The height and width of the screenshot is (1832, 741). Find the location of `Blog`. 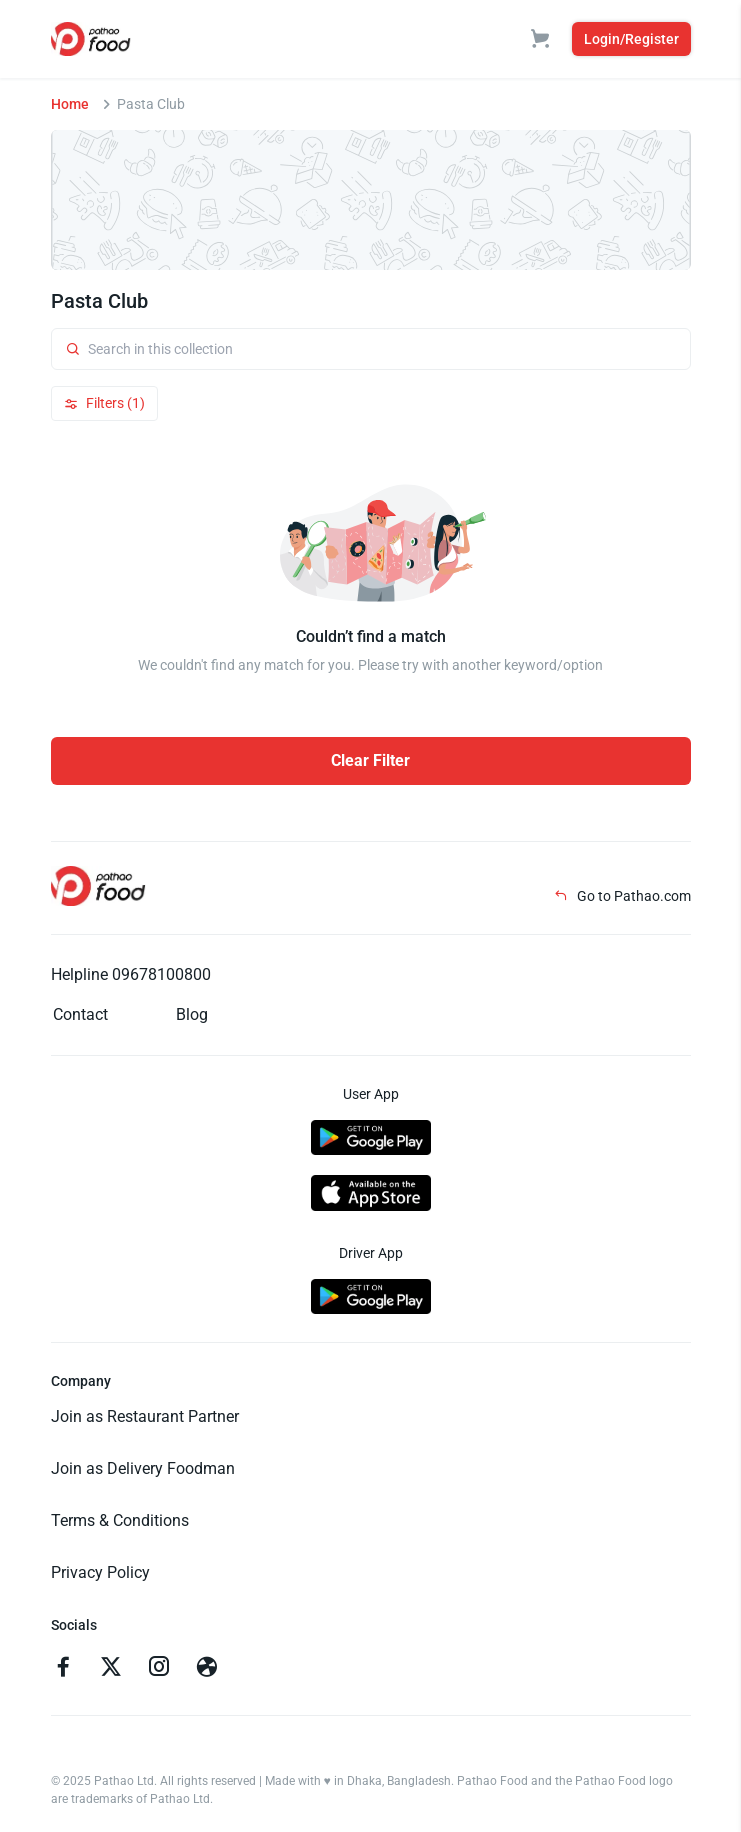

Blog is located at coordinates (192, 1014).